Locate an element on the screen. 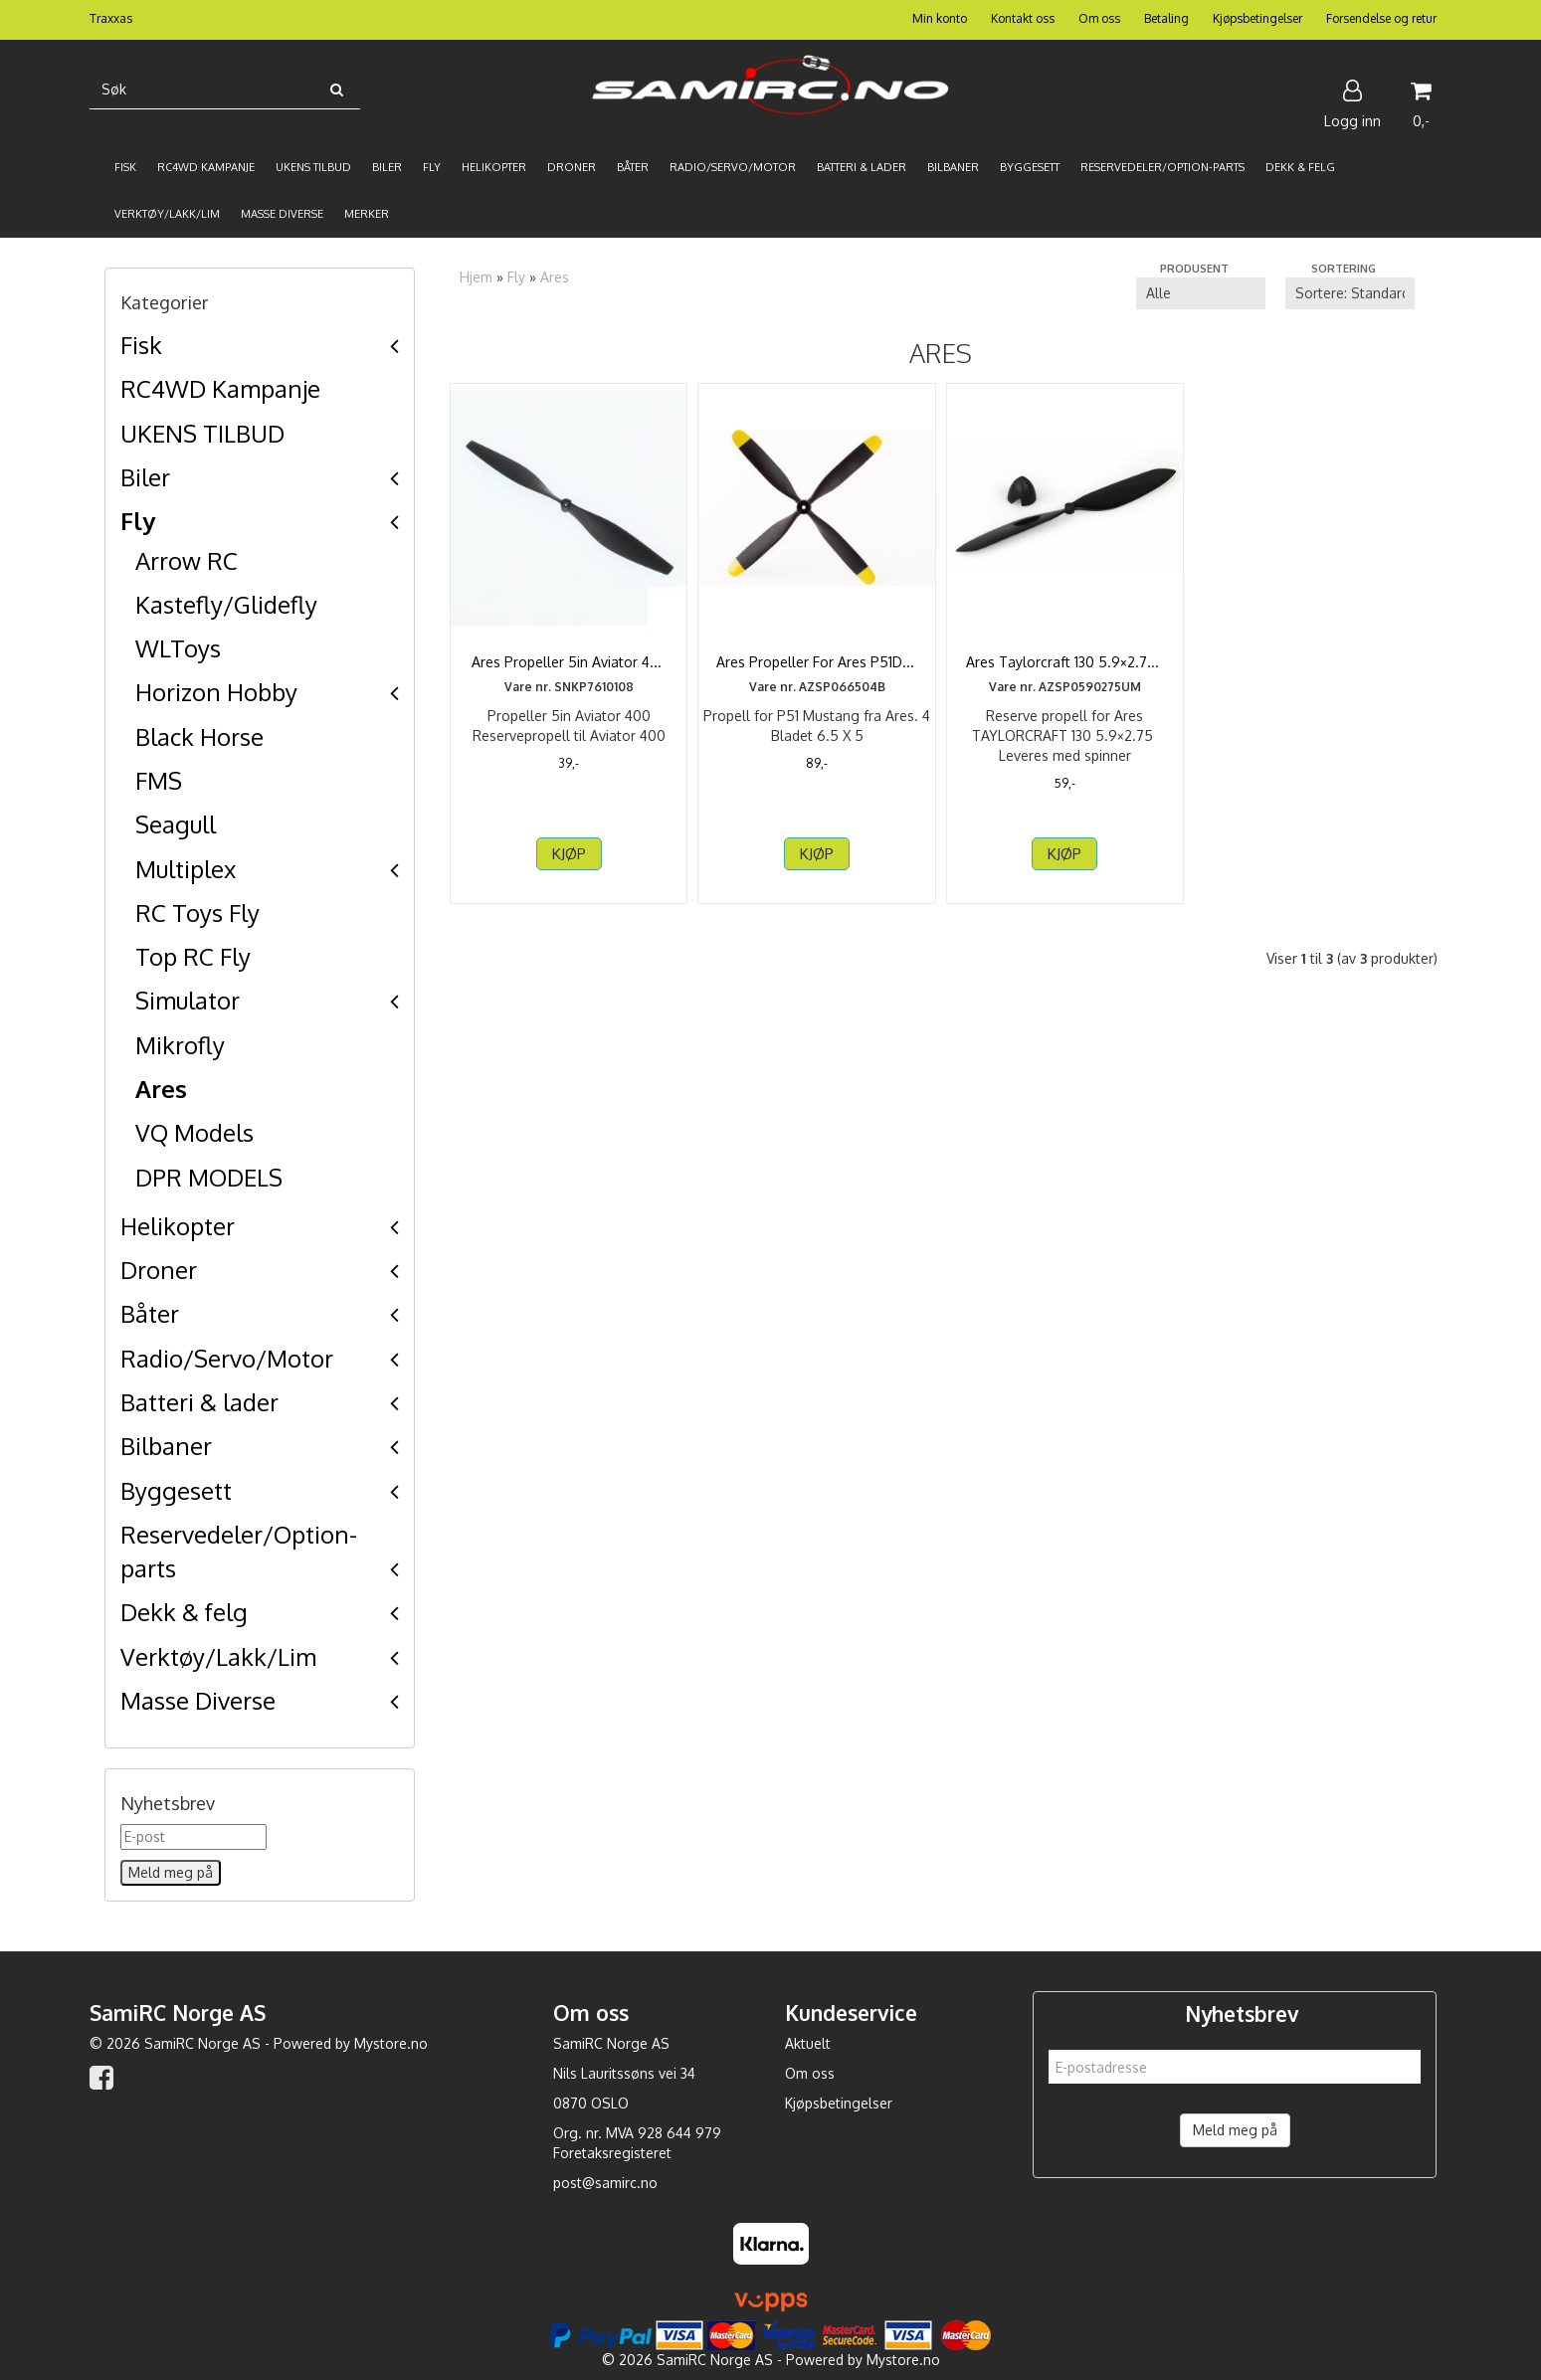  Horizon Hobby is located at coordinates (216, 691).